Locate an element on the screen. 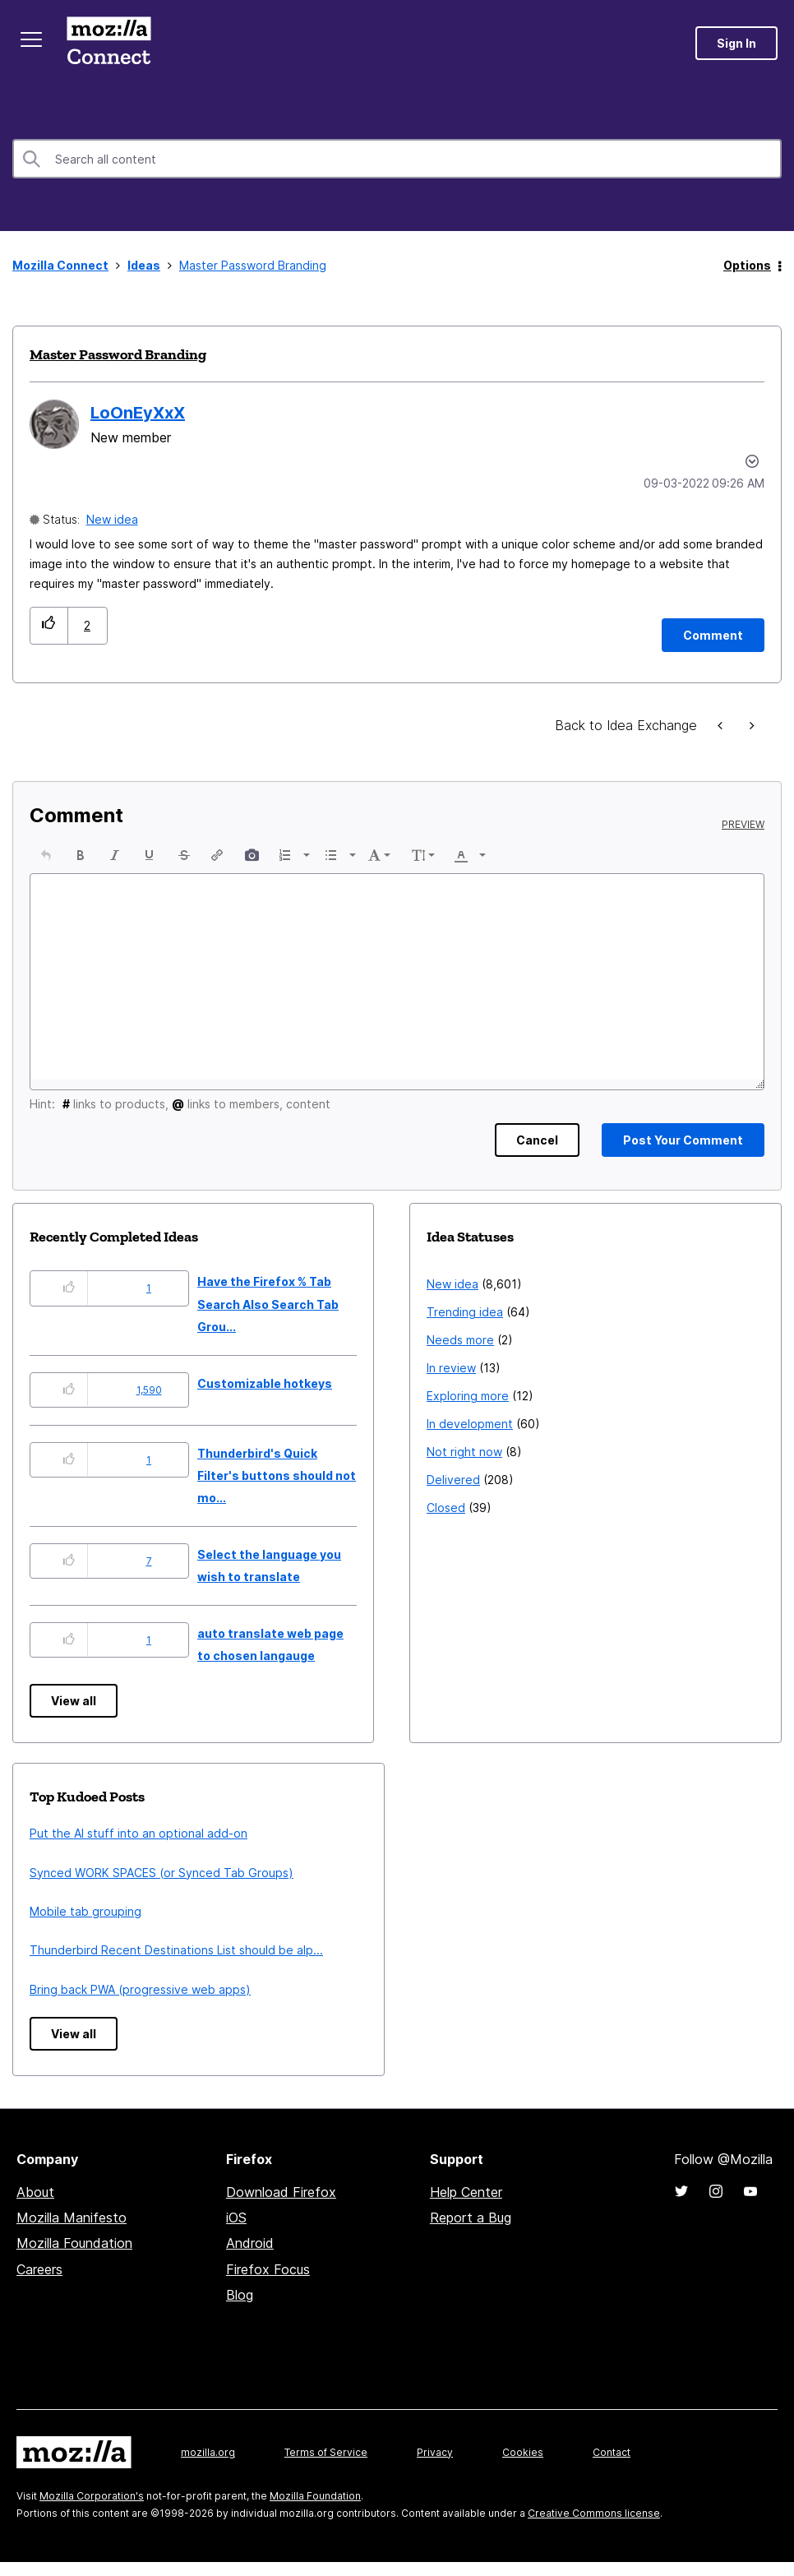 The image size is (794, 2576). Ideas is located at coordinates (143, 265).